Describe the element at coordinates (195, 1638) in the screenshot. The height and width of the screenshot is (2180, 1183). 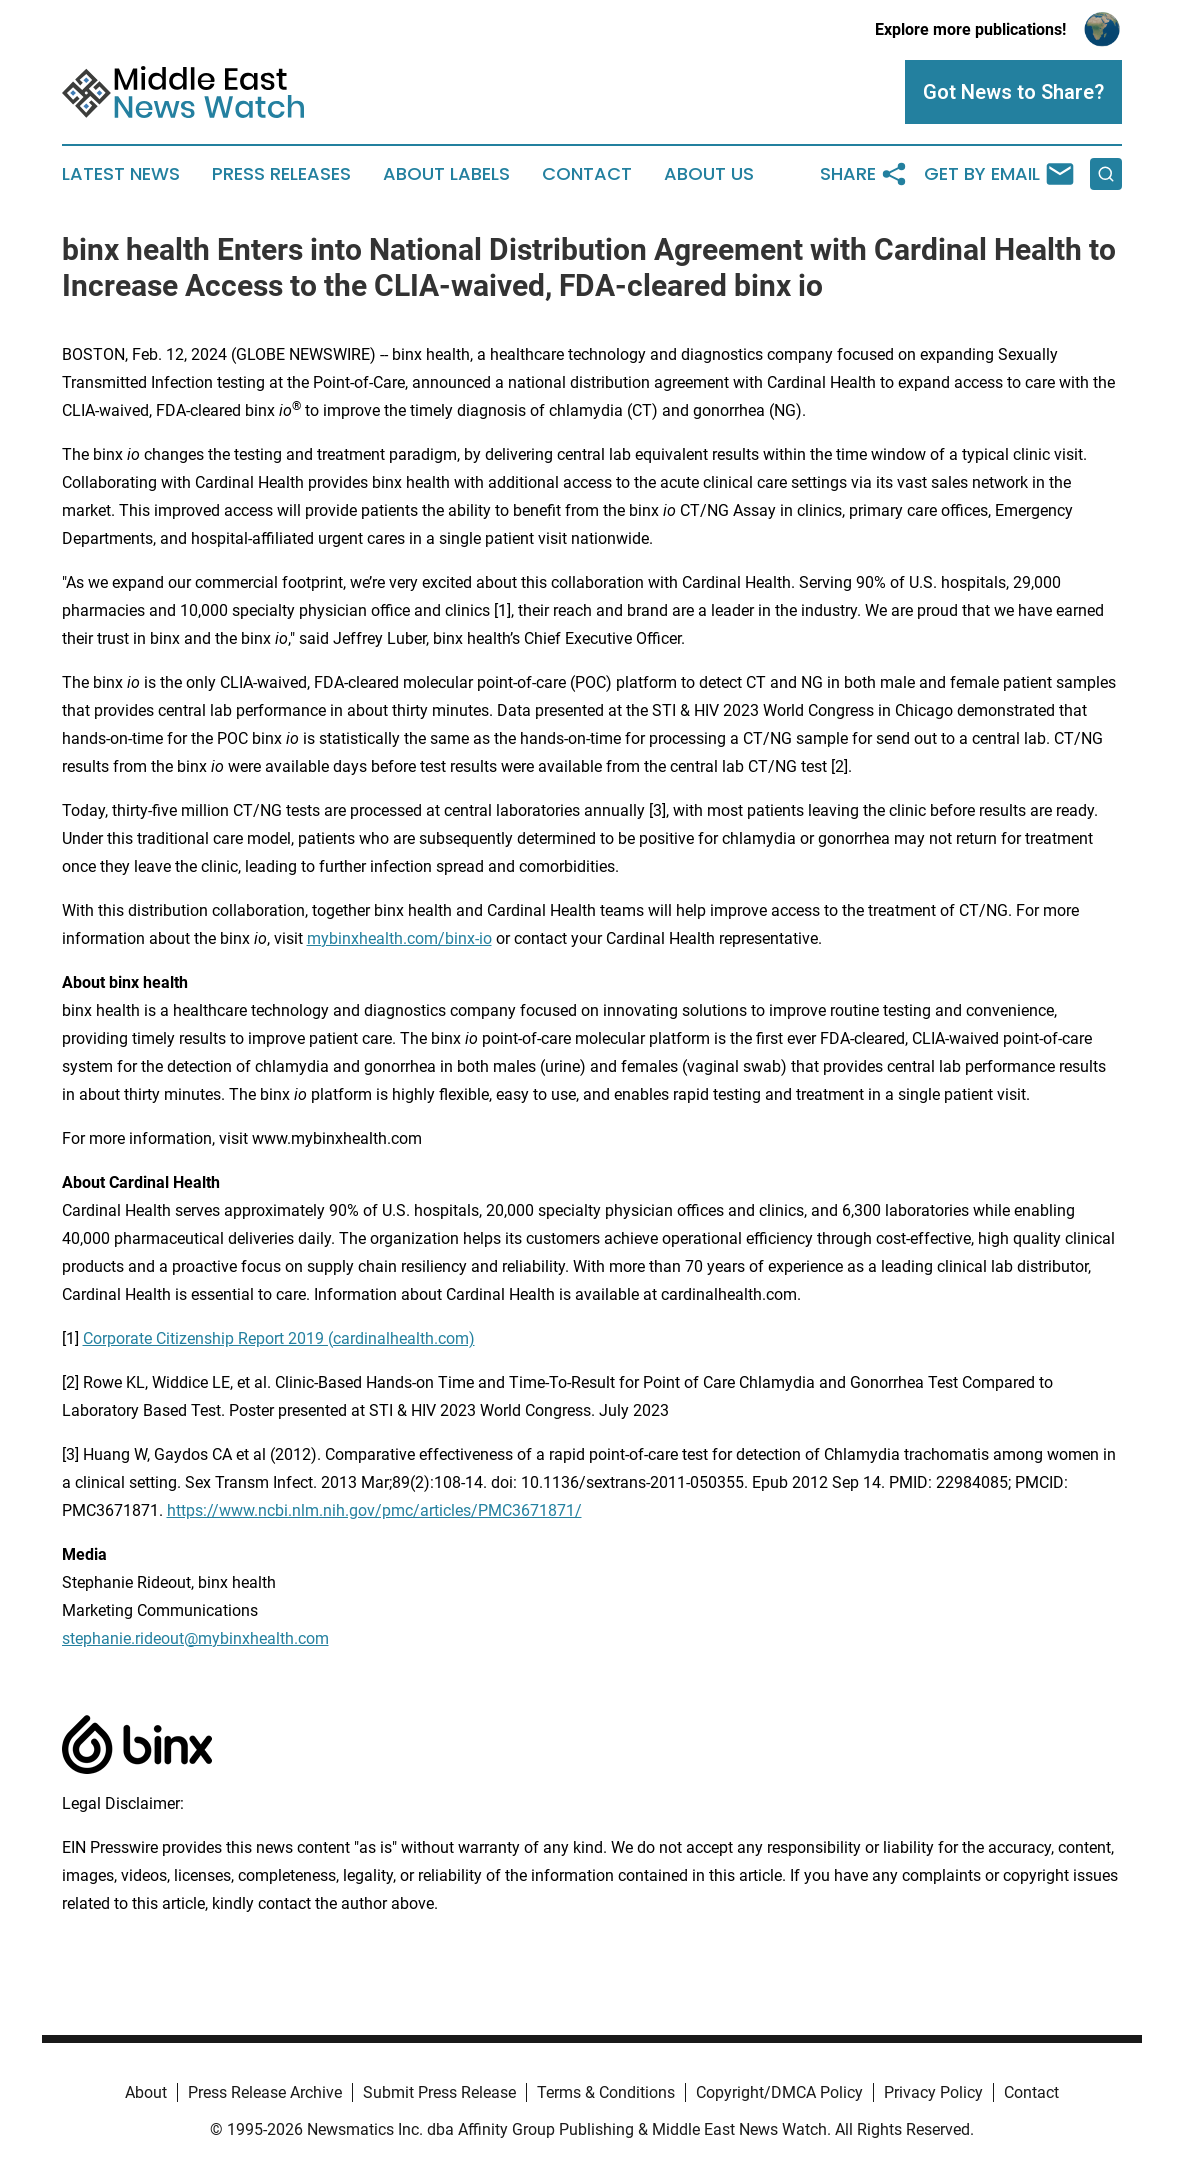
I see `stephanie.rideout@mybinxhealth.com` at that location.